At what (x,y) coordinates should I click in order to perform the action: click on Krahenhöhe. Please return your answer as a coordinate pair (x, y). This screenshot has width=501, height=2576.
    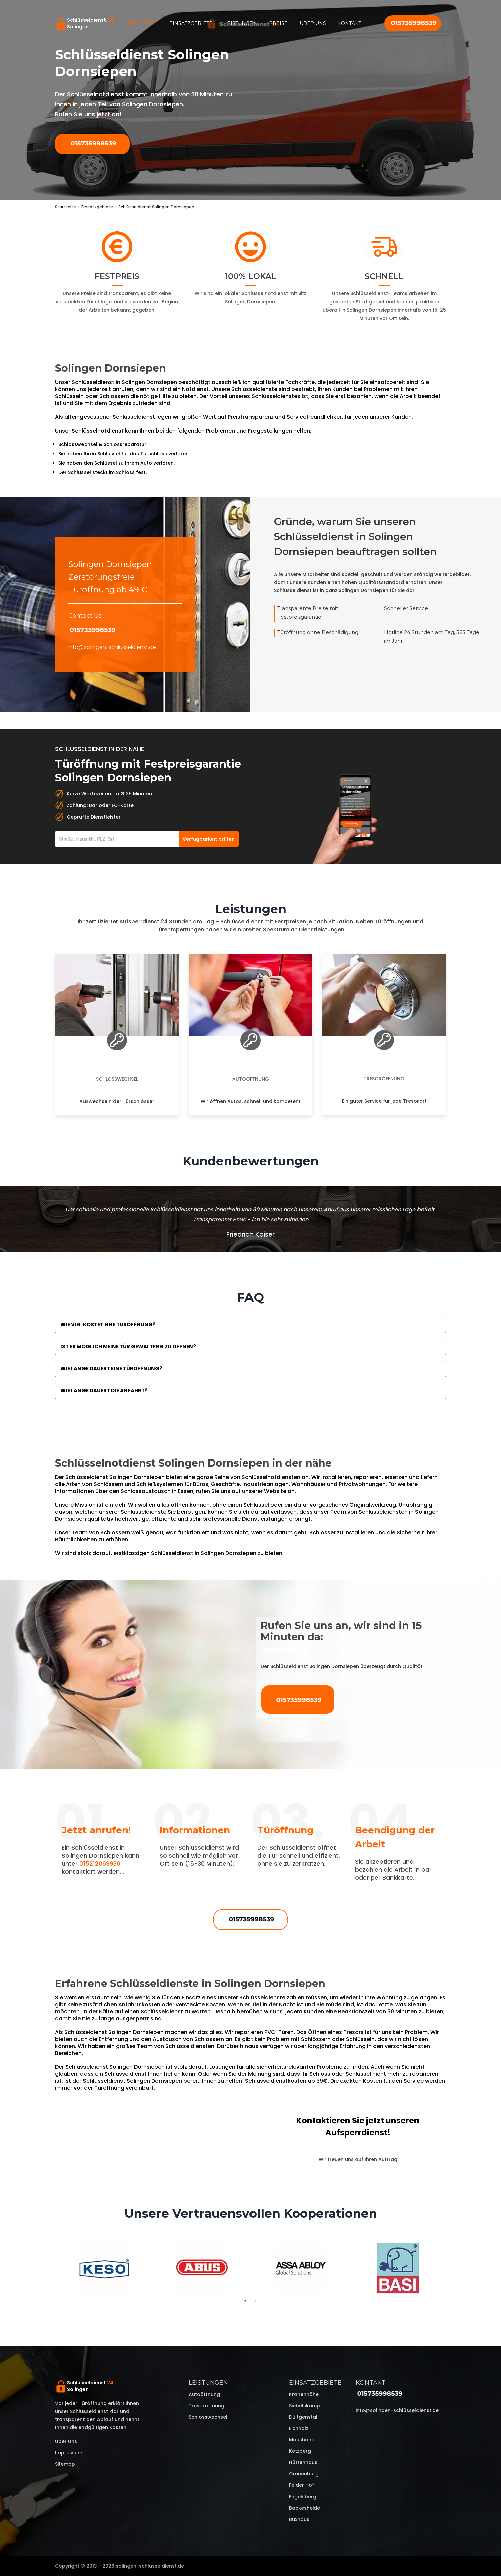
    Looking at the image, I should click on (304, 2394).